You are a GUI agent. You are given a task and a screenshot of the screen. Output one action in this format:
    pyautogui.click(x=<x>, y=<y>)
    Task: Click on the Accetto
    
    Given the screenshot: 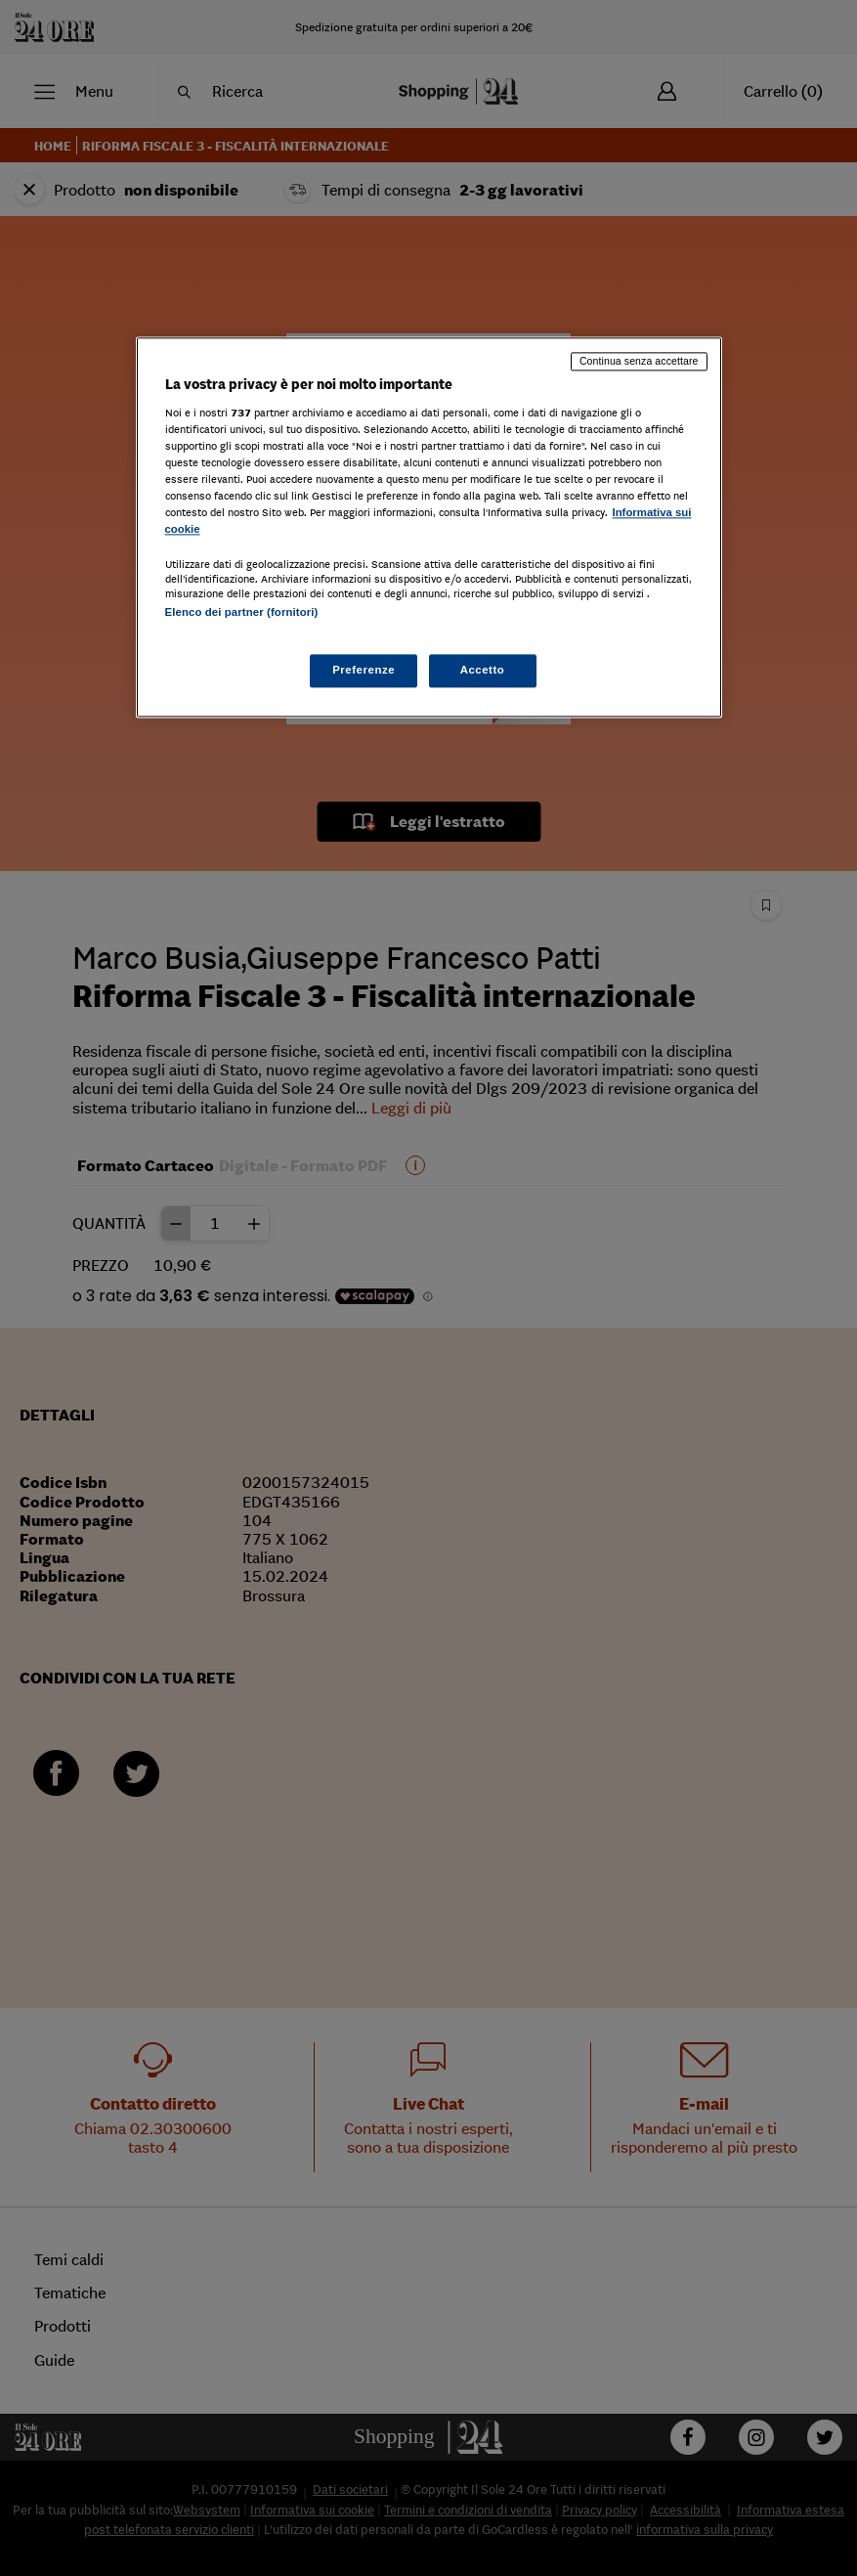 What is the action you would take?
    pyautogui.click(x=482, y=670)
    